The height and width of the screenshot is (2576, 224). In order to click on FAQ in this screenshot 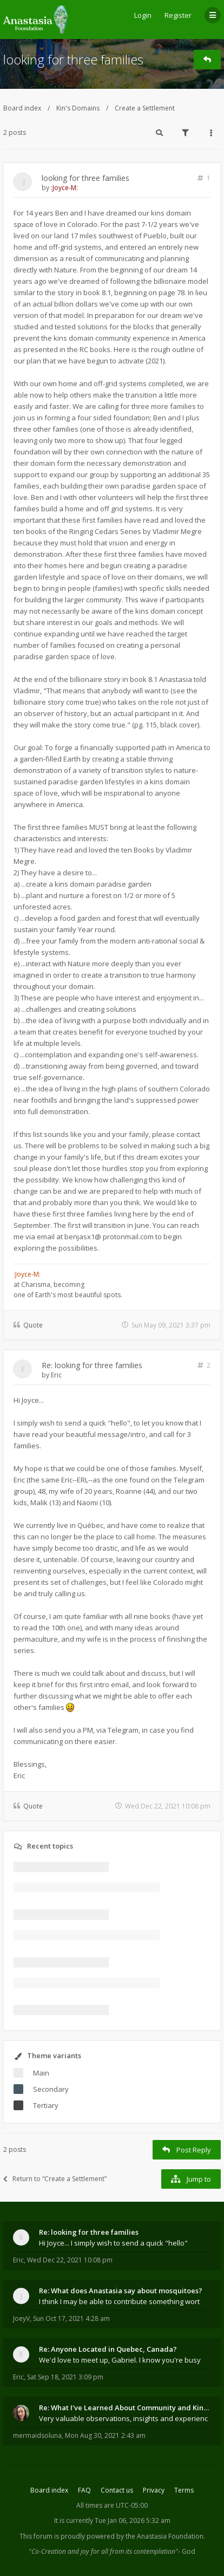, I will do `click(84, 2490)`.